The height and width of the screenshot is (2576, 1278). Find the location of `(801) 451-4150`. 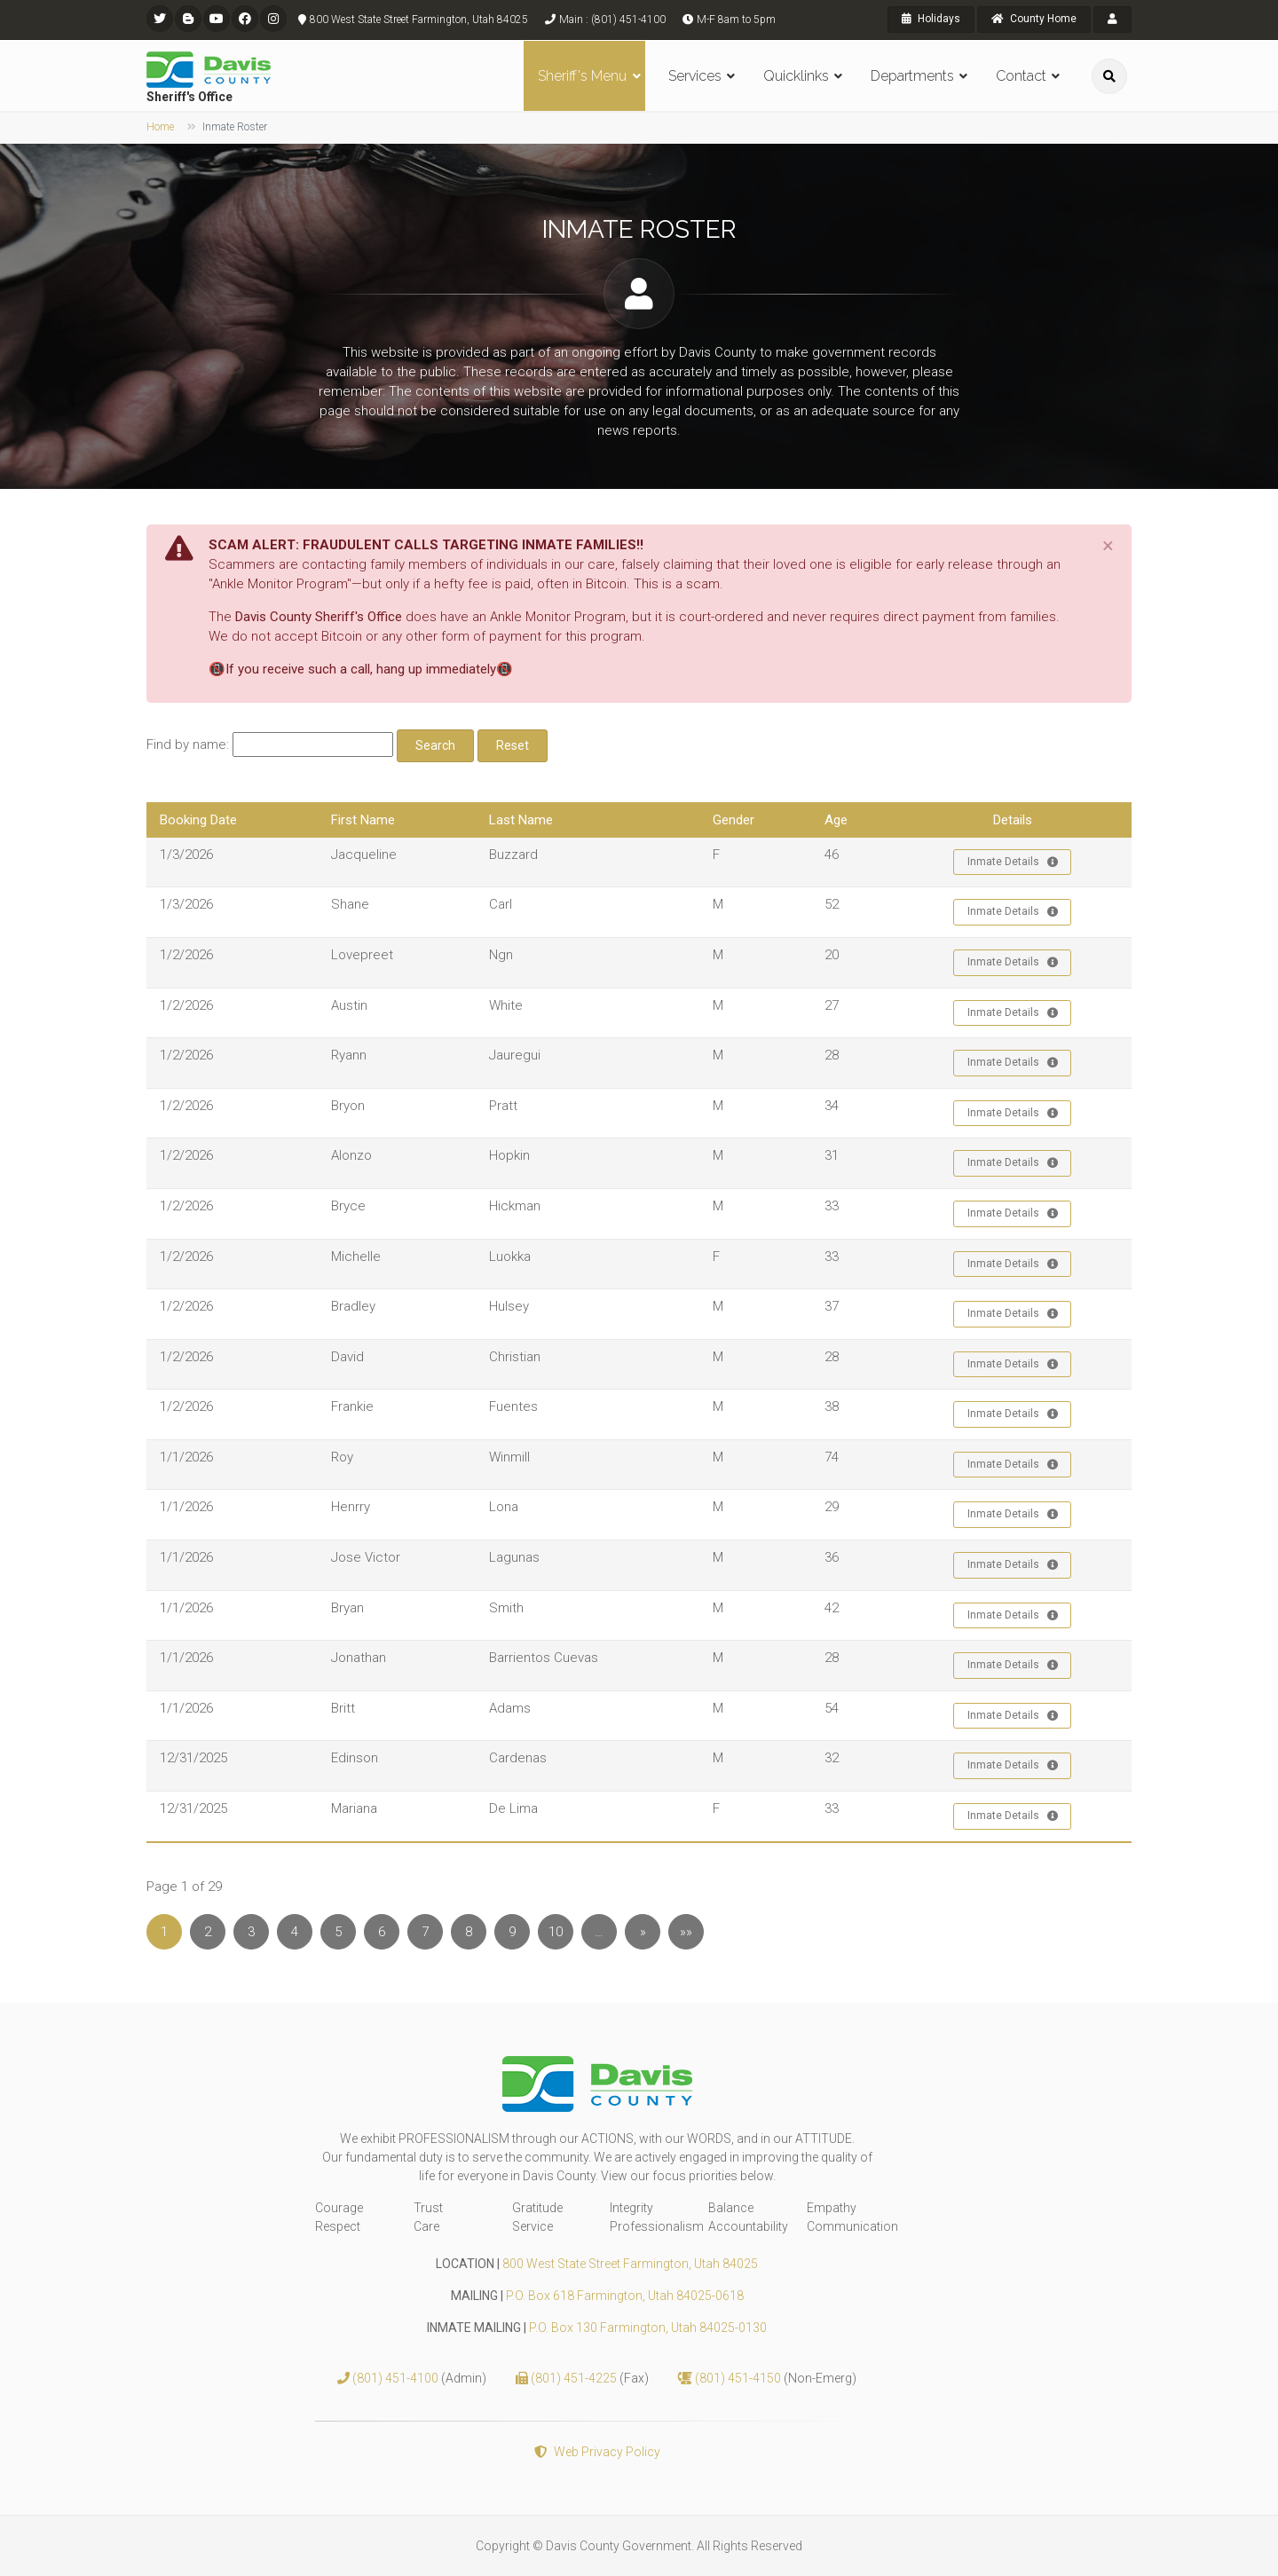

(801) 451-4150 is located at coordinates (739, 2378).